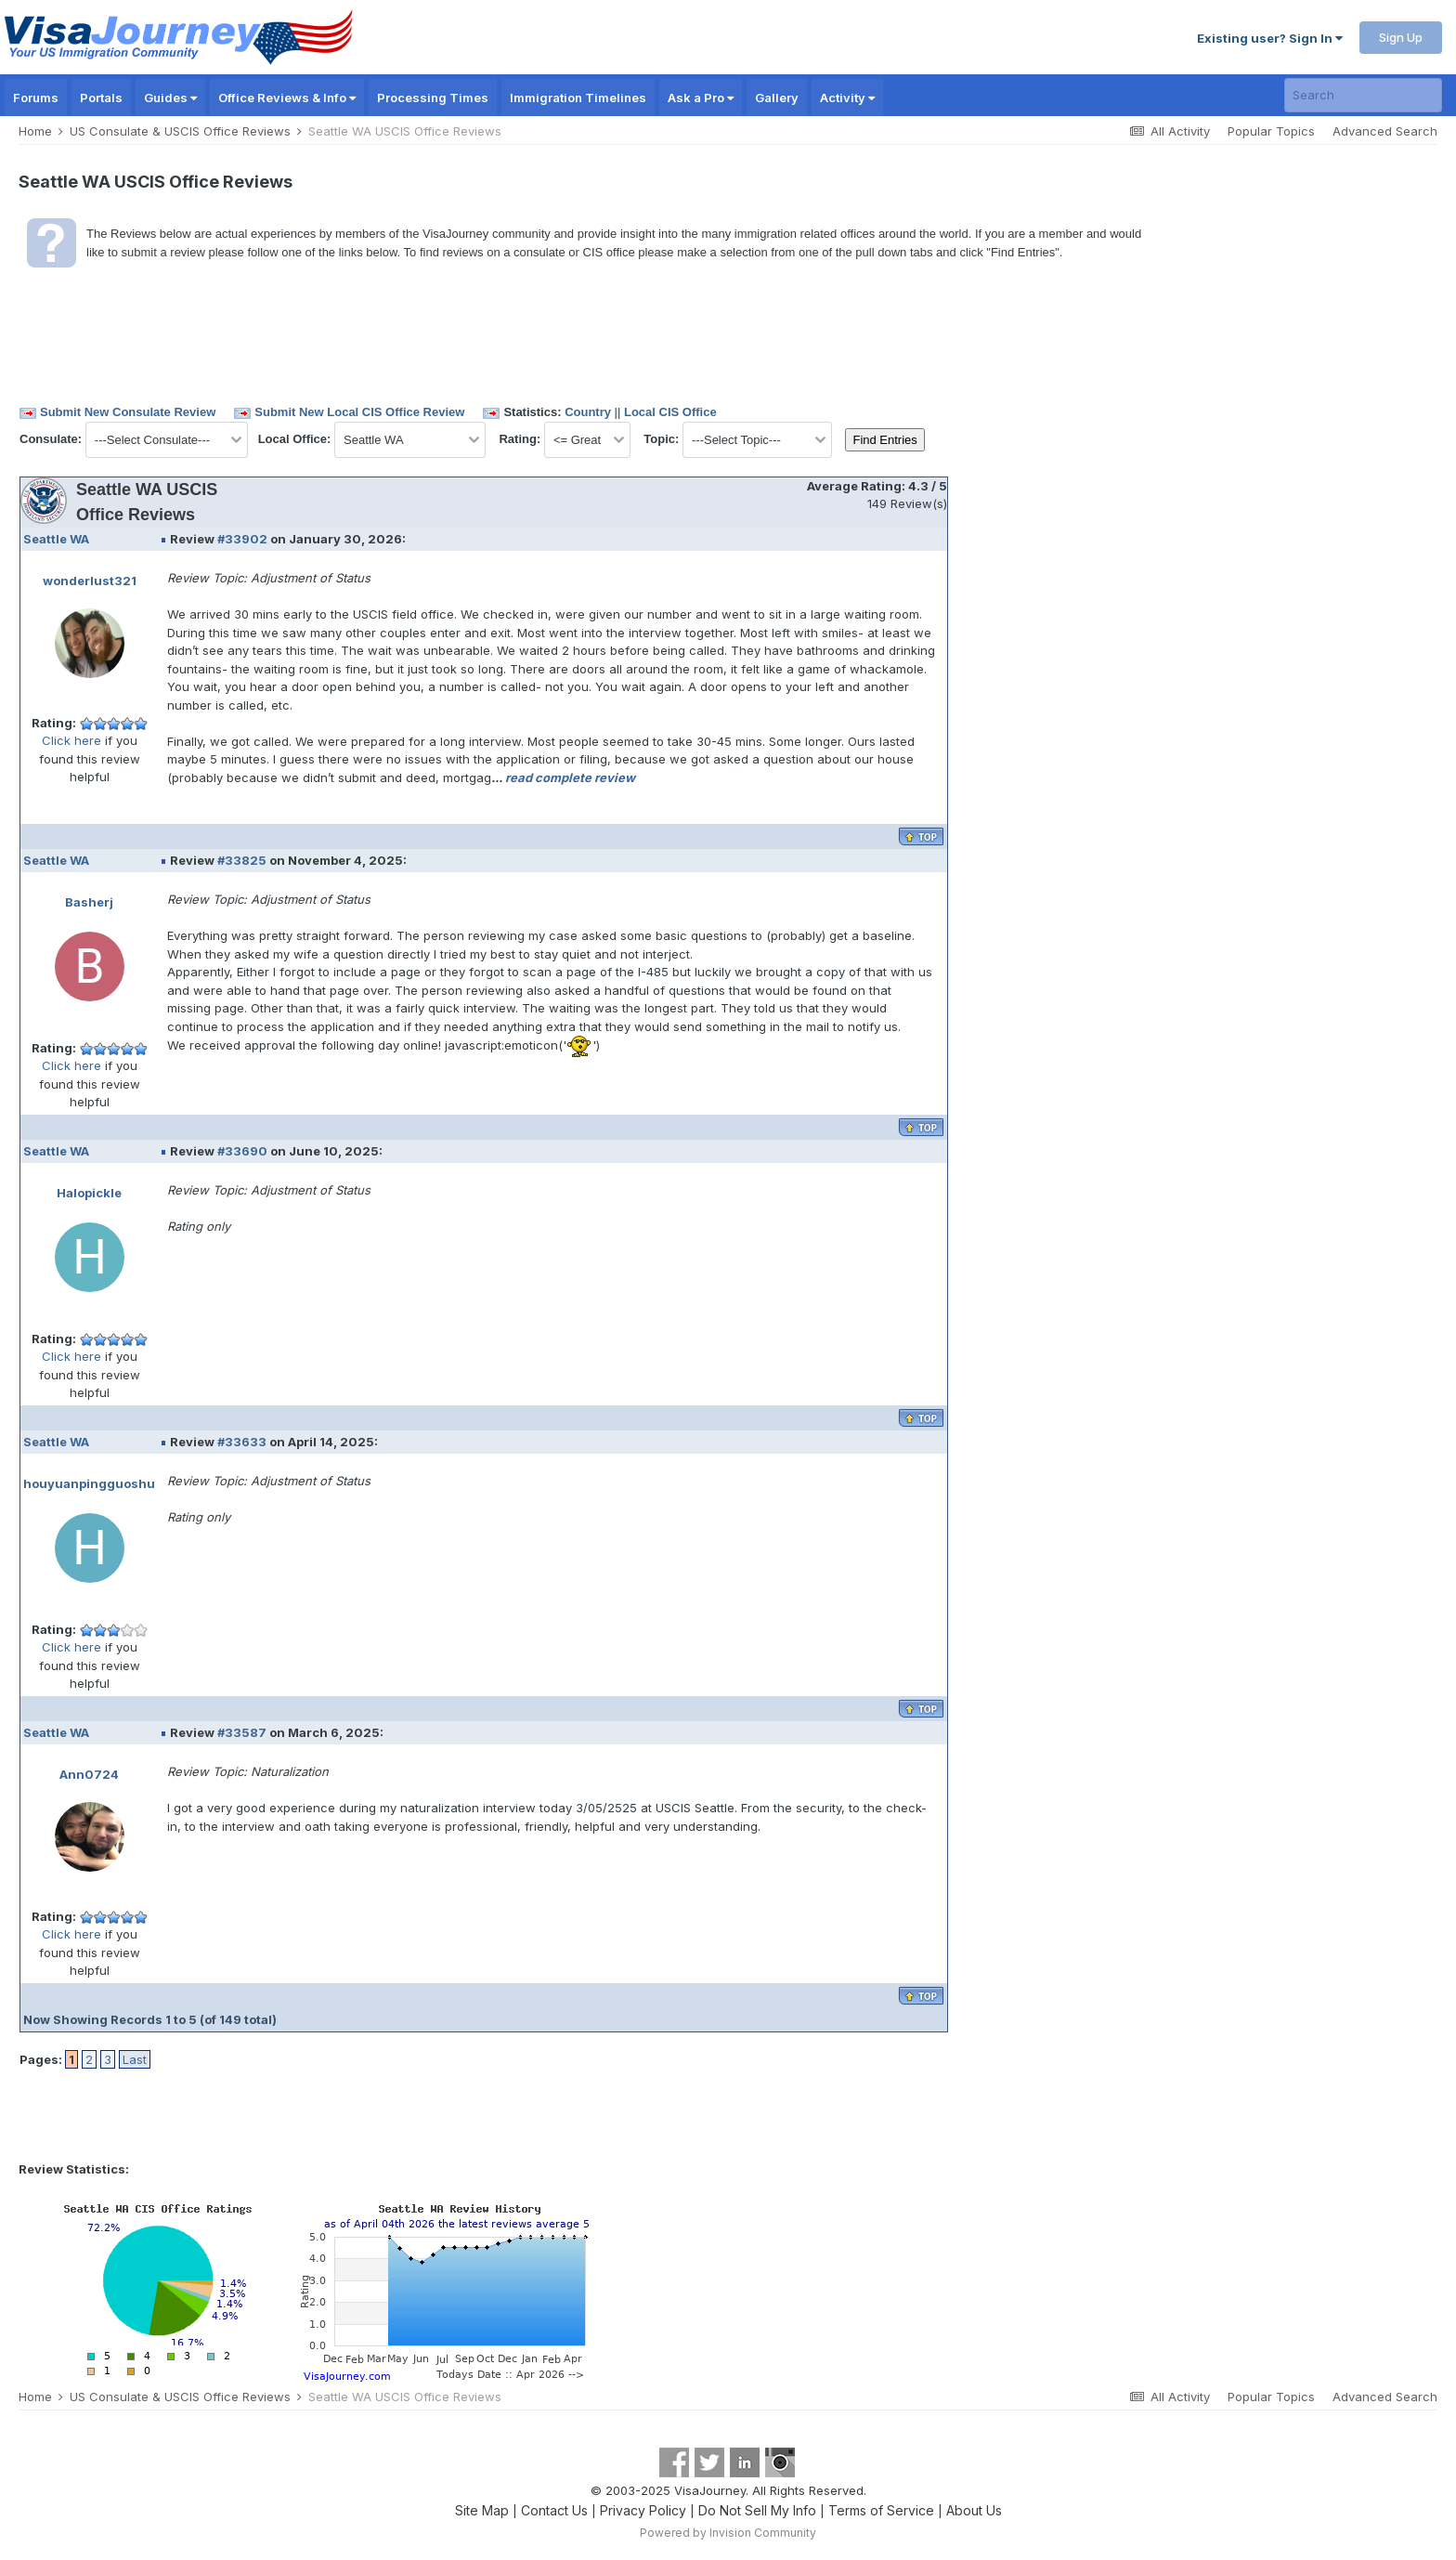  What do you see at coordinates (777, 97) in the screenshot?
I see `Gallery` at bounding box center [777, 97].